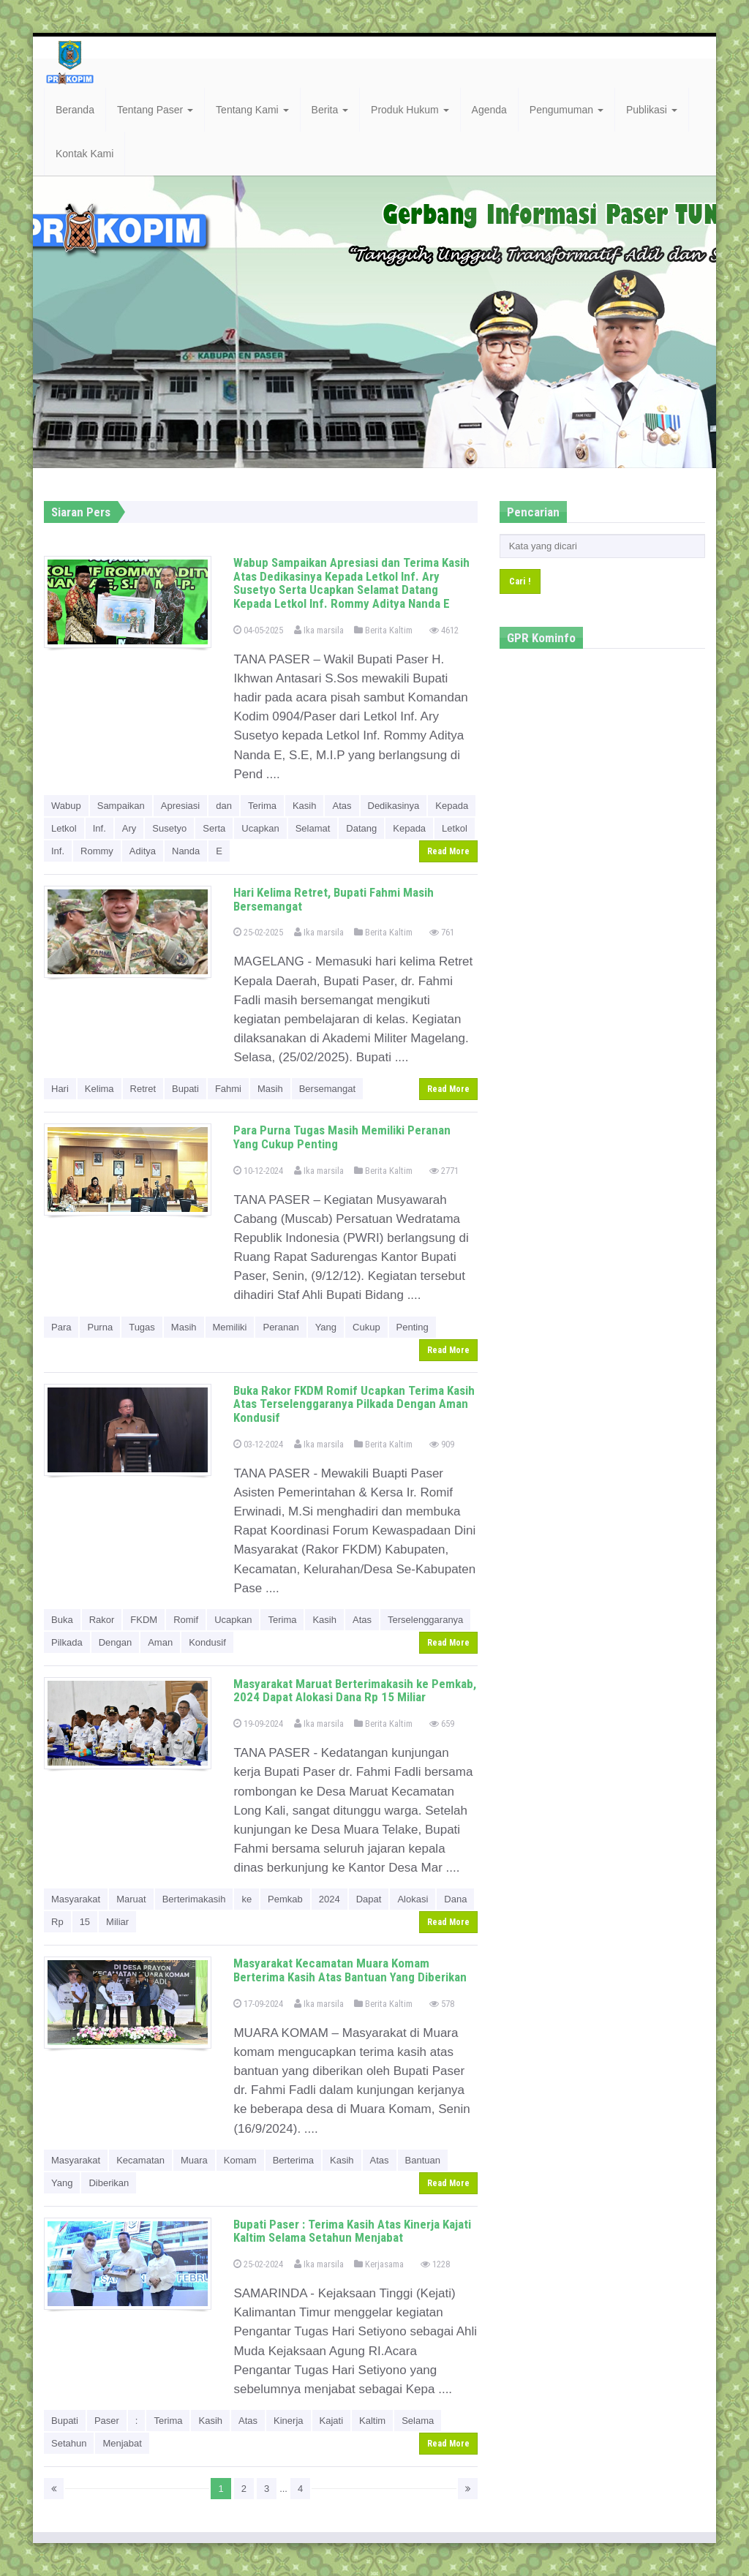  What do you see at coordinates (109, 2182) in the screenshot?
I see `Diberikan` at bounding box center [109, 2182].